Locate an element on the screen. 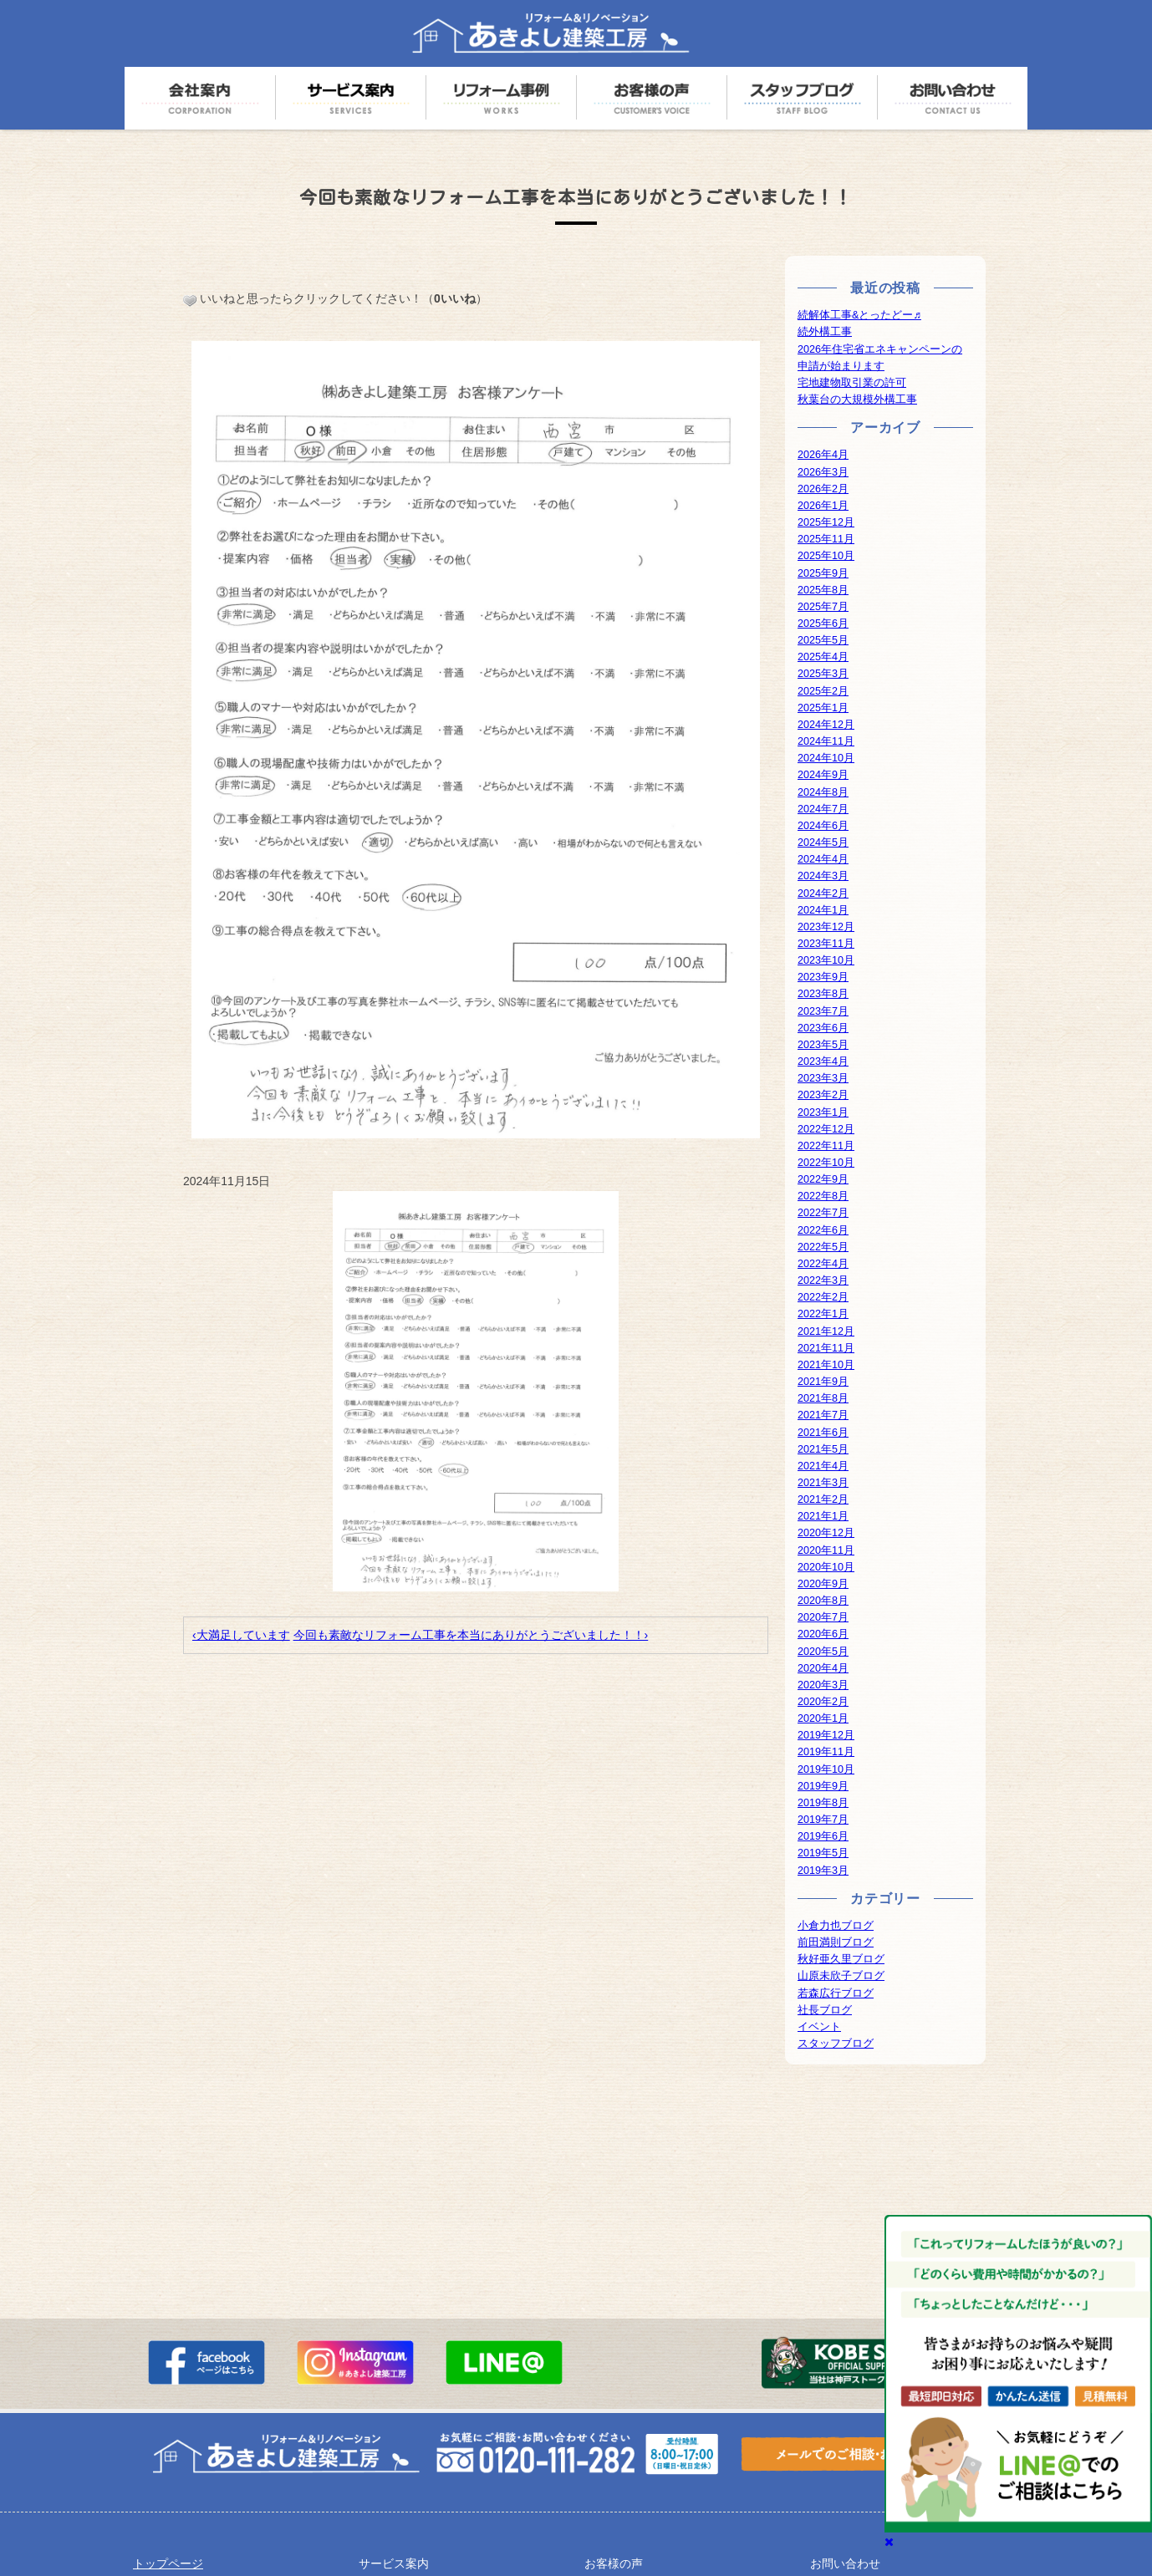 The height and width of the screenshot is (2576, 1152). 2024年8月 is located at coordinates (823, 792).